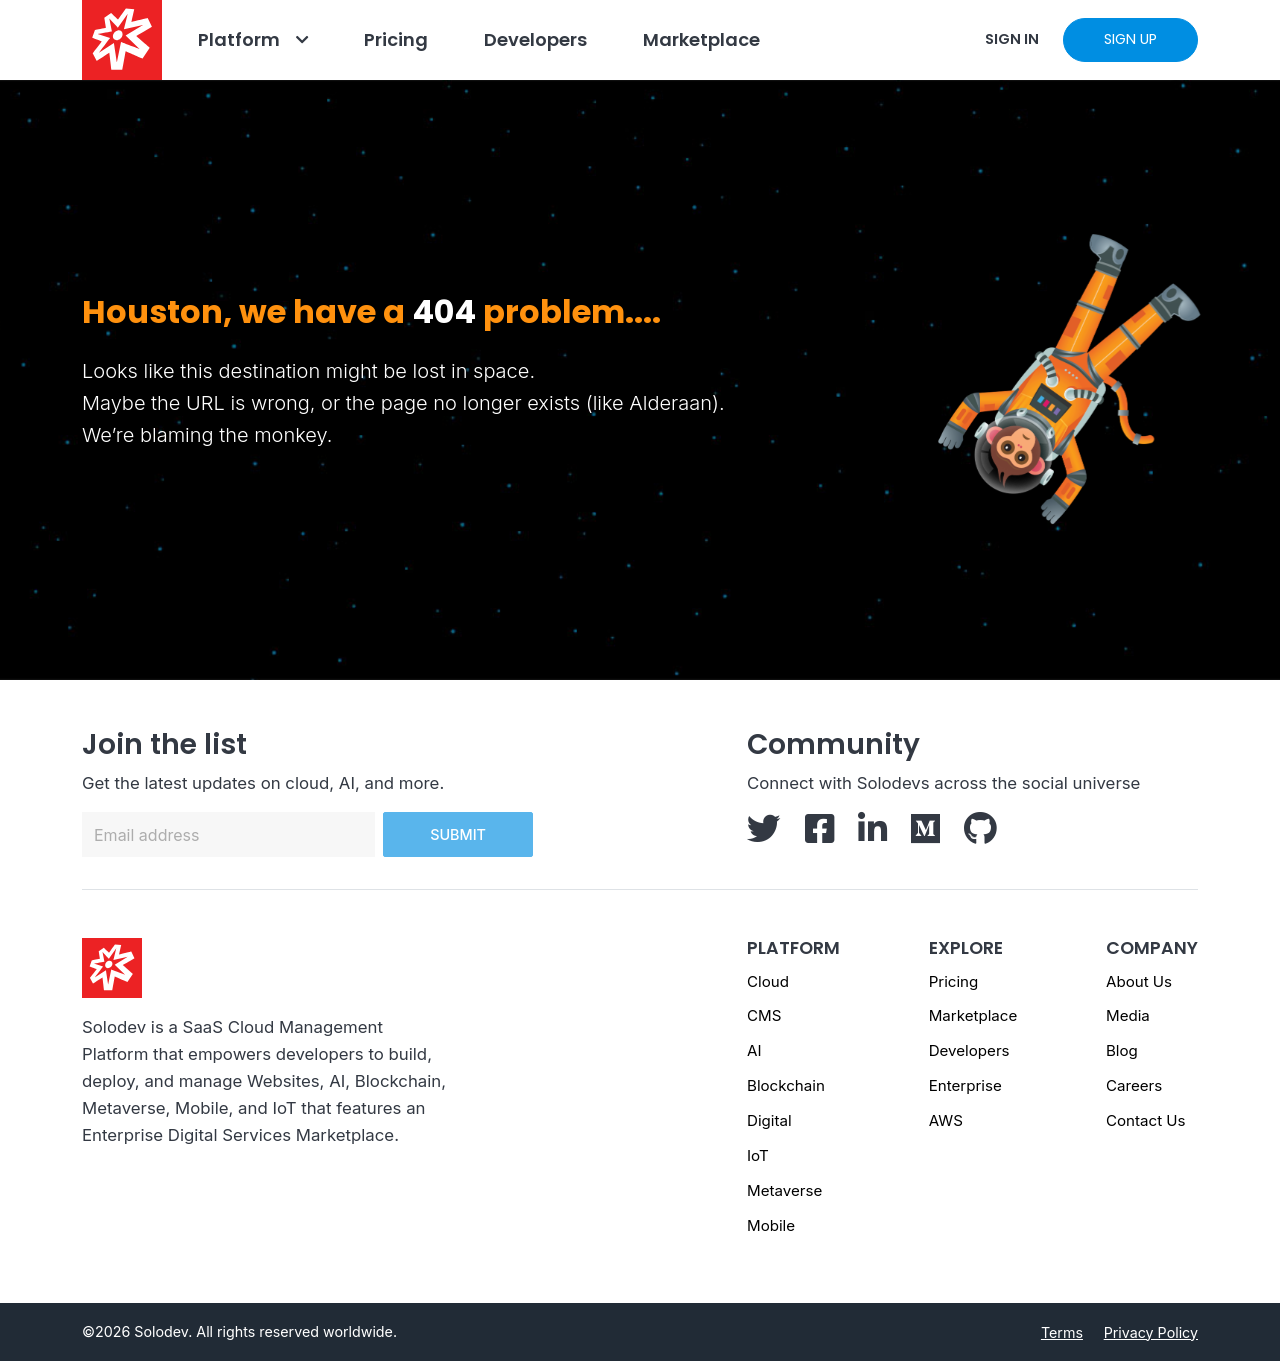  I want to click on CMS [CMS page], so click(764, 1015).